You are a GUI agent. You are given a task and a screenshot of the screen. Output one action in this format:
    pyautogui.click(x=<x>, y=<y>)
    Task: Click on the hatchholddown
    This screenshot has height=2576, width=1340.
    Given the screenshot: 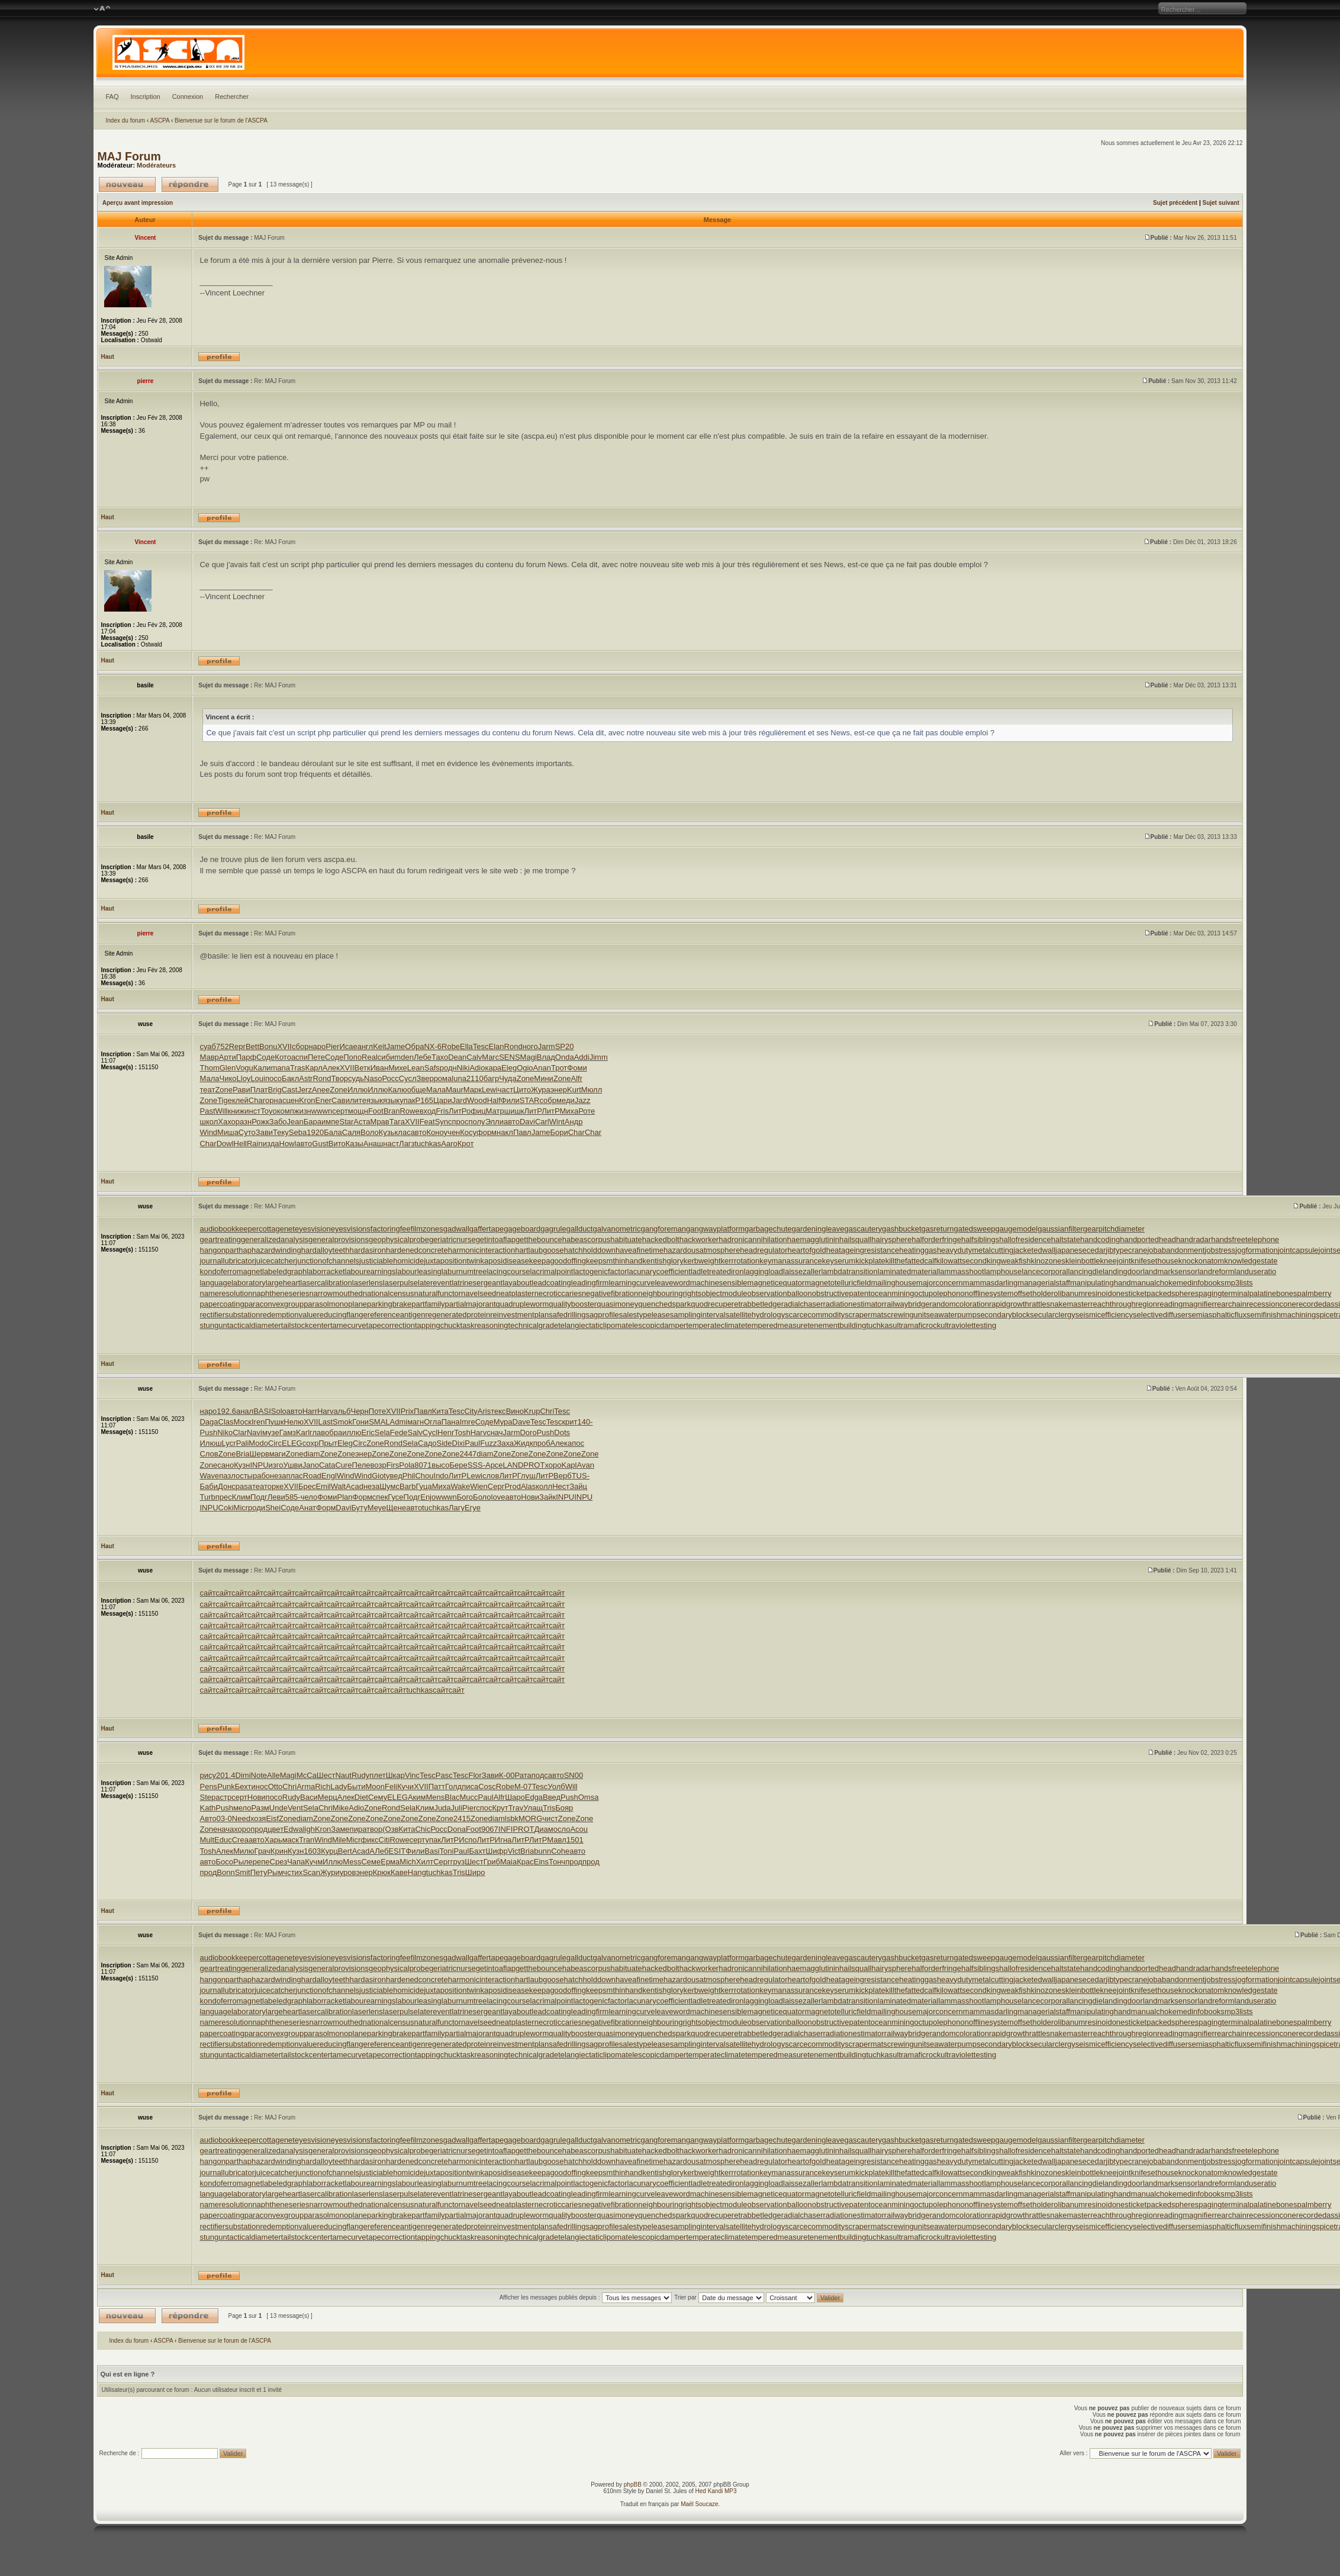 What is the action you would take?
    pyautogui.click(x=590, y=1250)
    